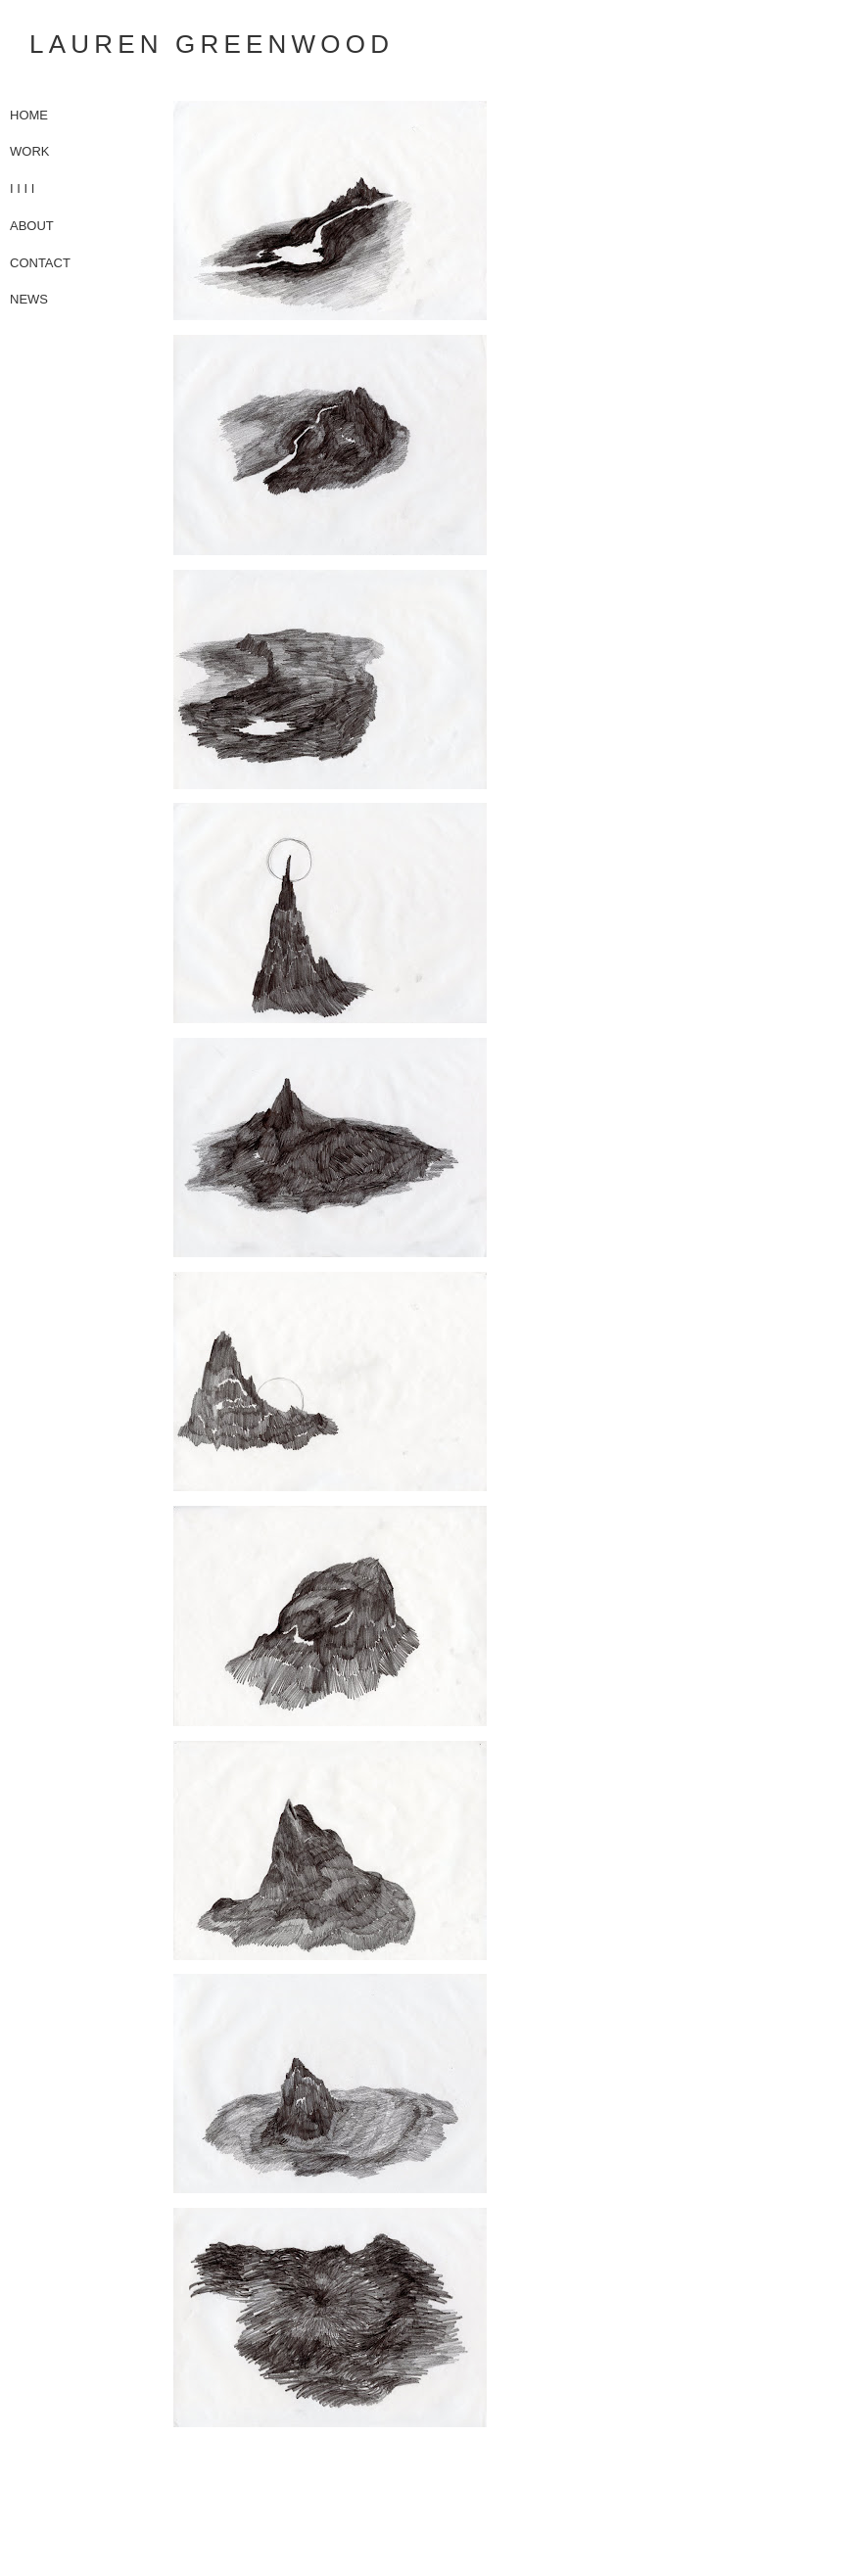 This screenshot has width=852, height=2576. Describe the element at coordinates (29, 299) in the screenshot. I see `NEWS` at that location.